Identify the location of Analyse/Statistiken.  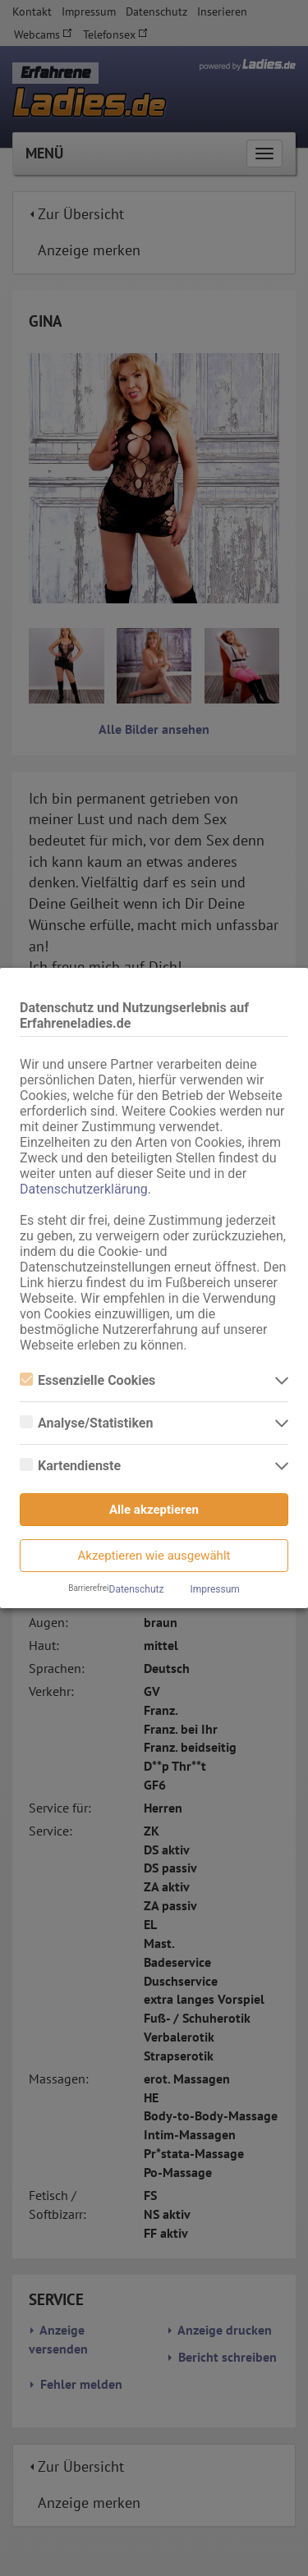
(86, 1423).